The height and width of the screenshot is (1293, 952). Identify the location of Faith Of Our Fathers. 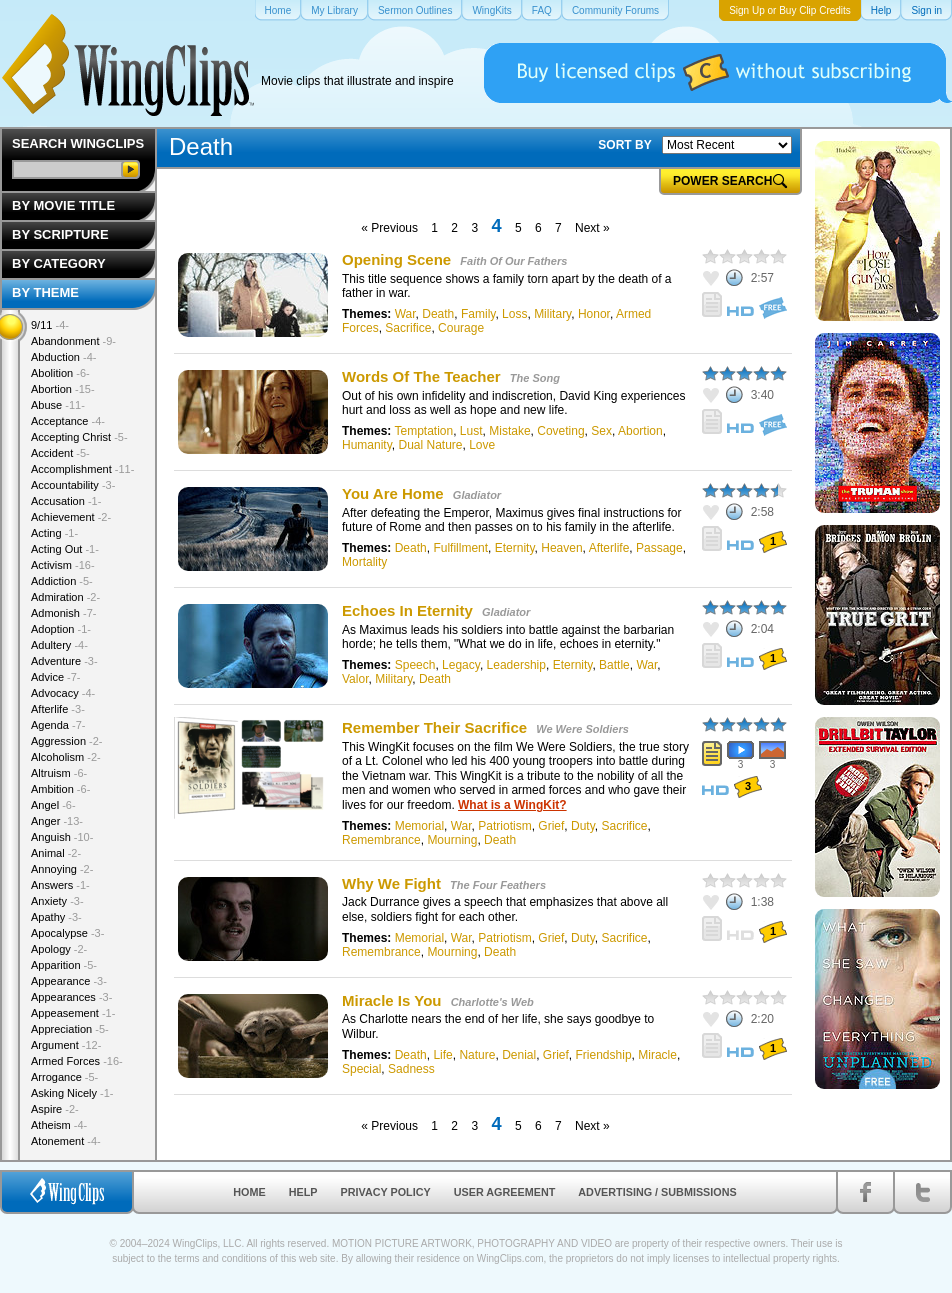
(513, 261).